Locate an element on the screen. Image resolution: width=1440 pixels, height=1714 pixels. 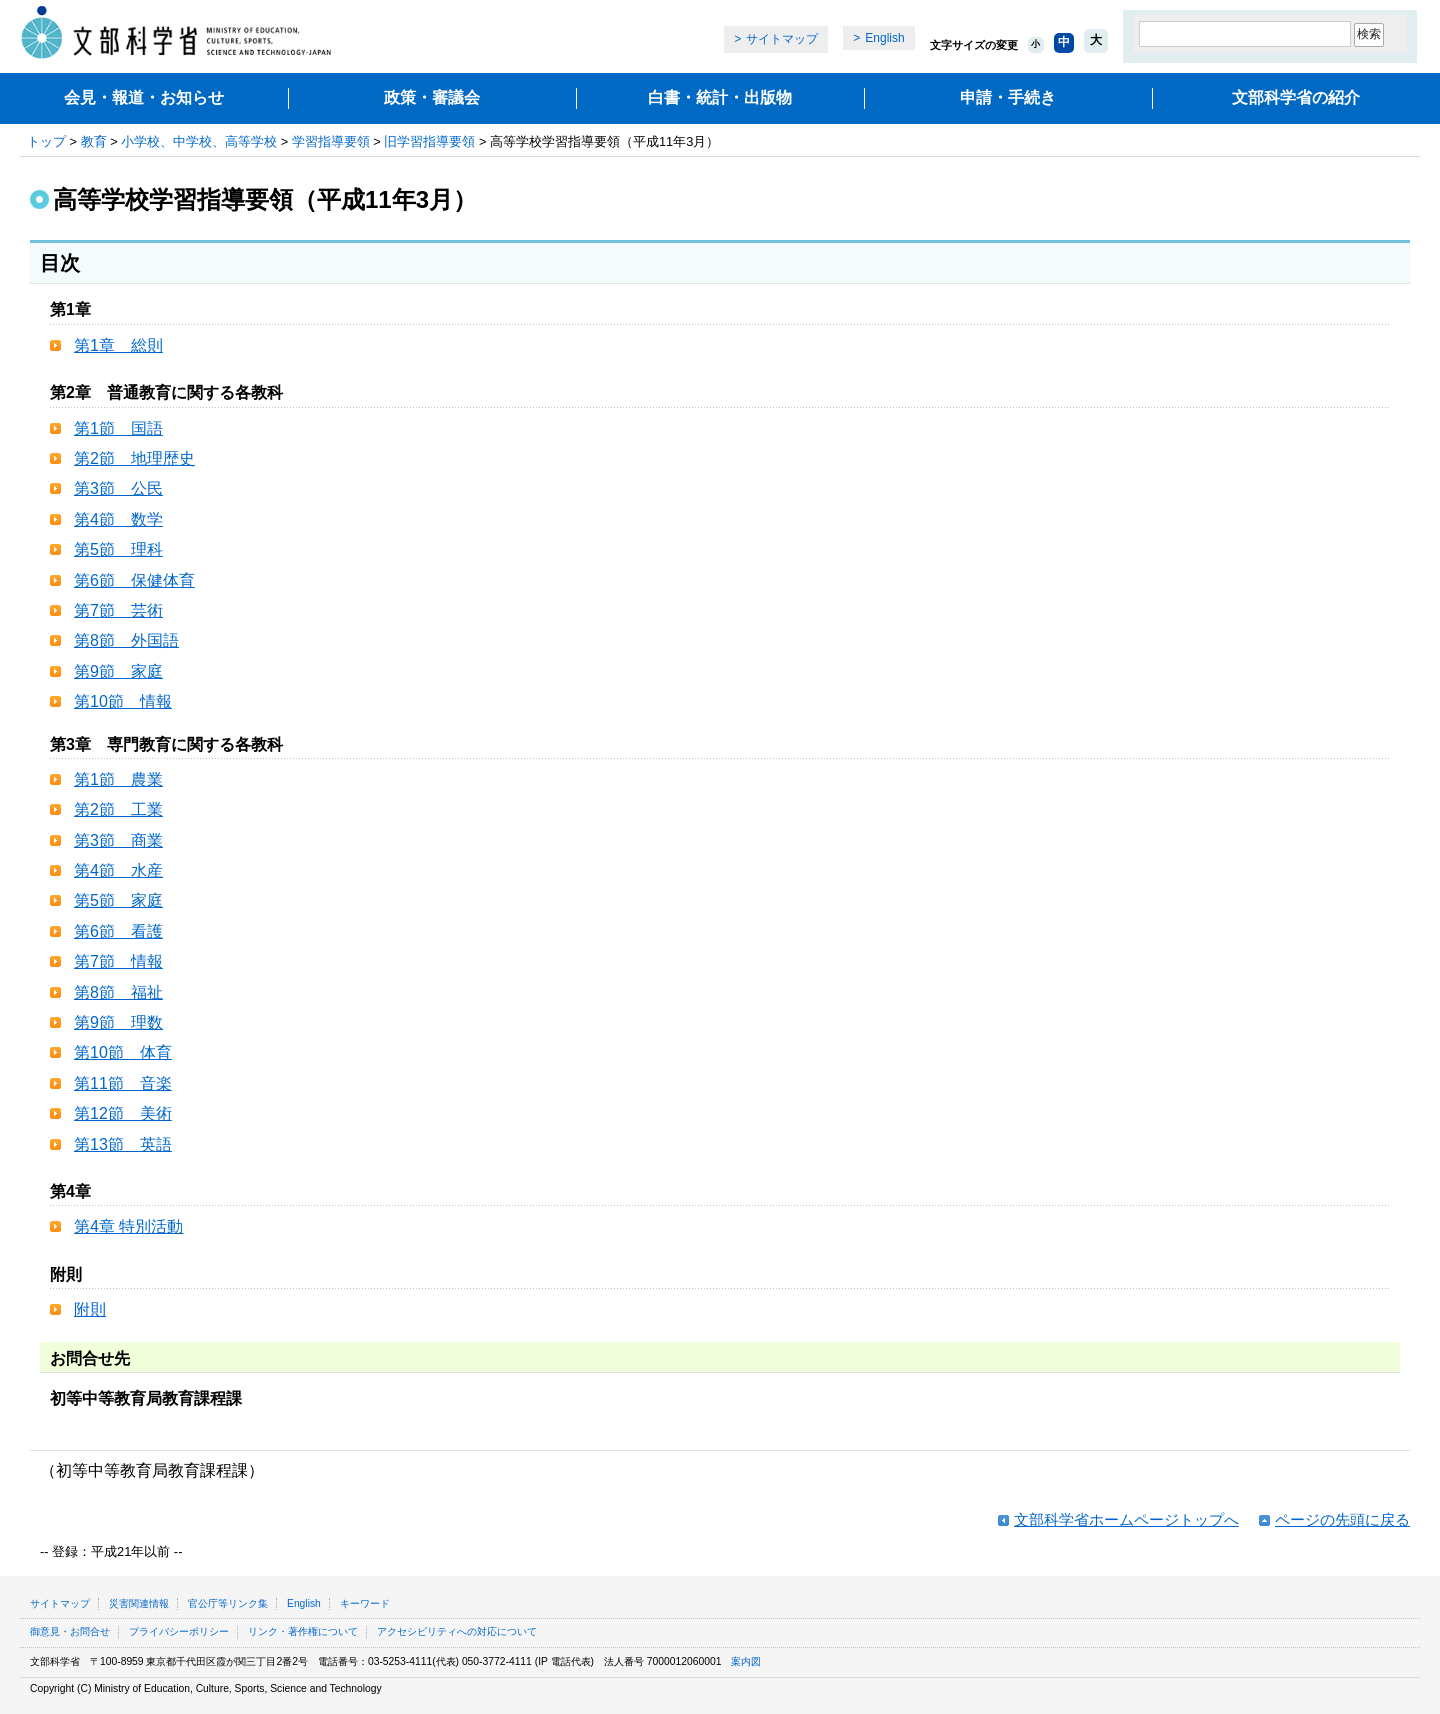
第13節 英語 is located at coordinates (123, 1144).